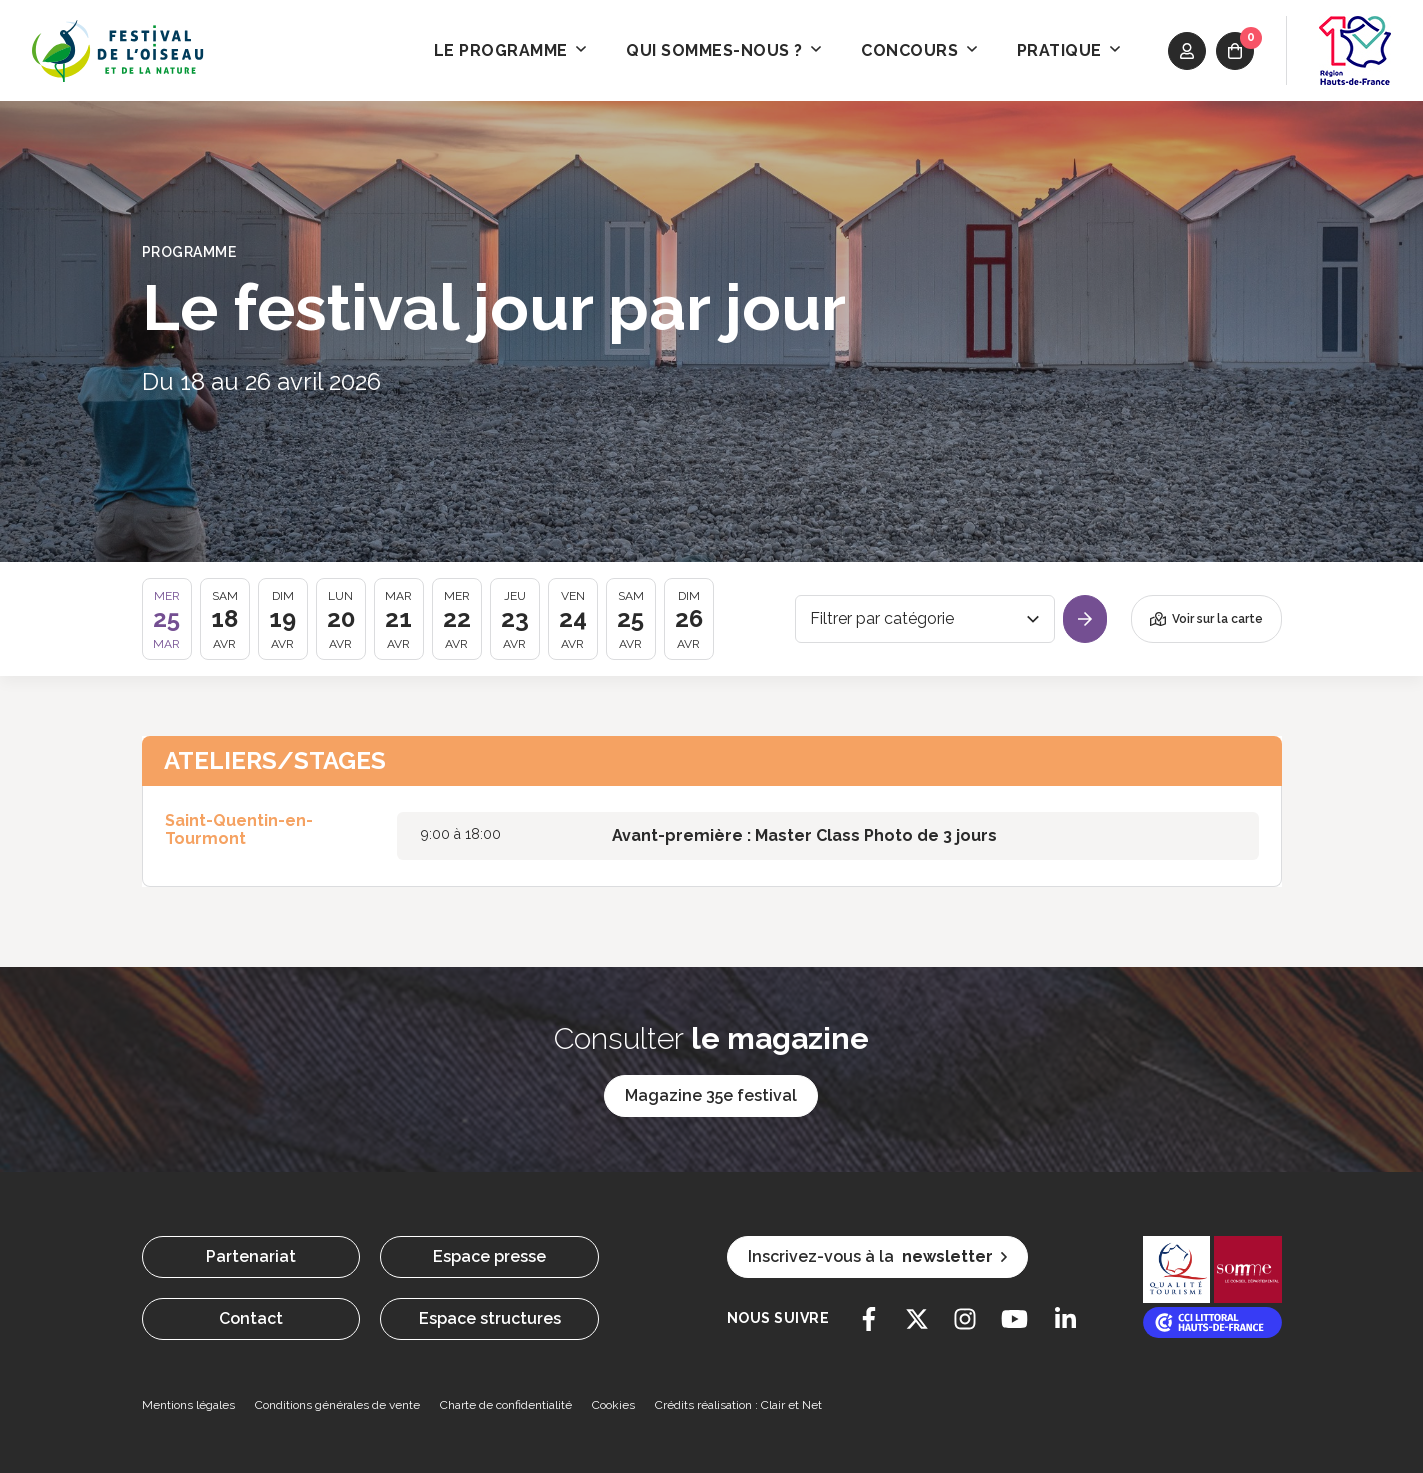 The height and width of the screenshot is (1473, 1423). I want to click on Concours [button], so click(919, 50).